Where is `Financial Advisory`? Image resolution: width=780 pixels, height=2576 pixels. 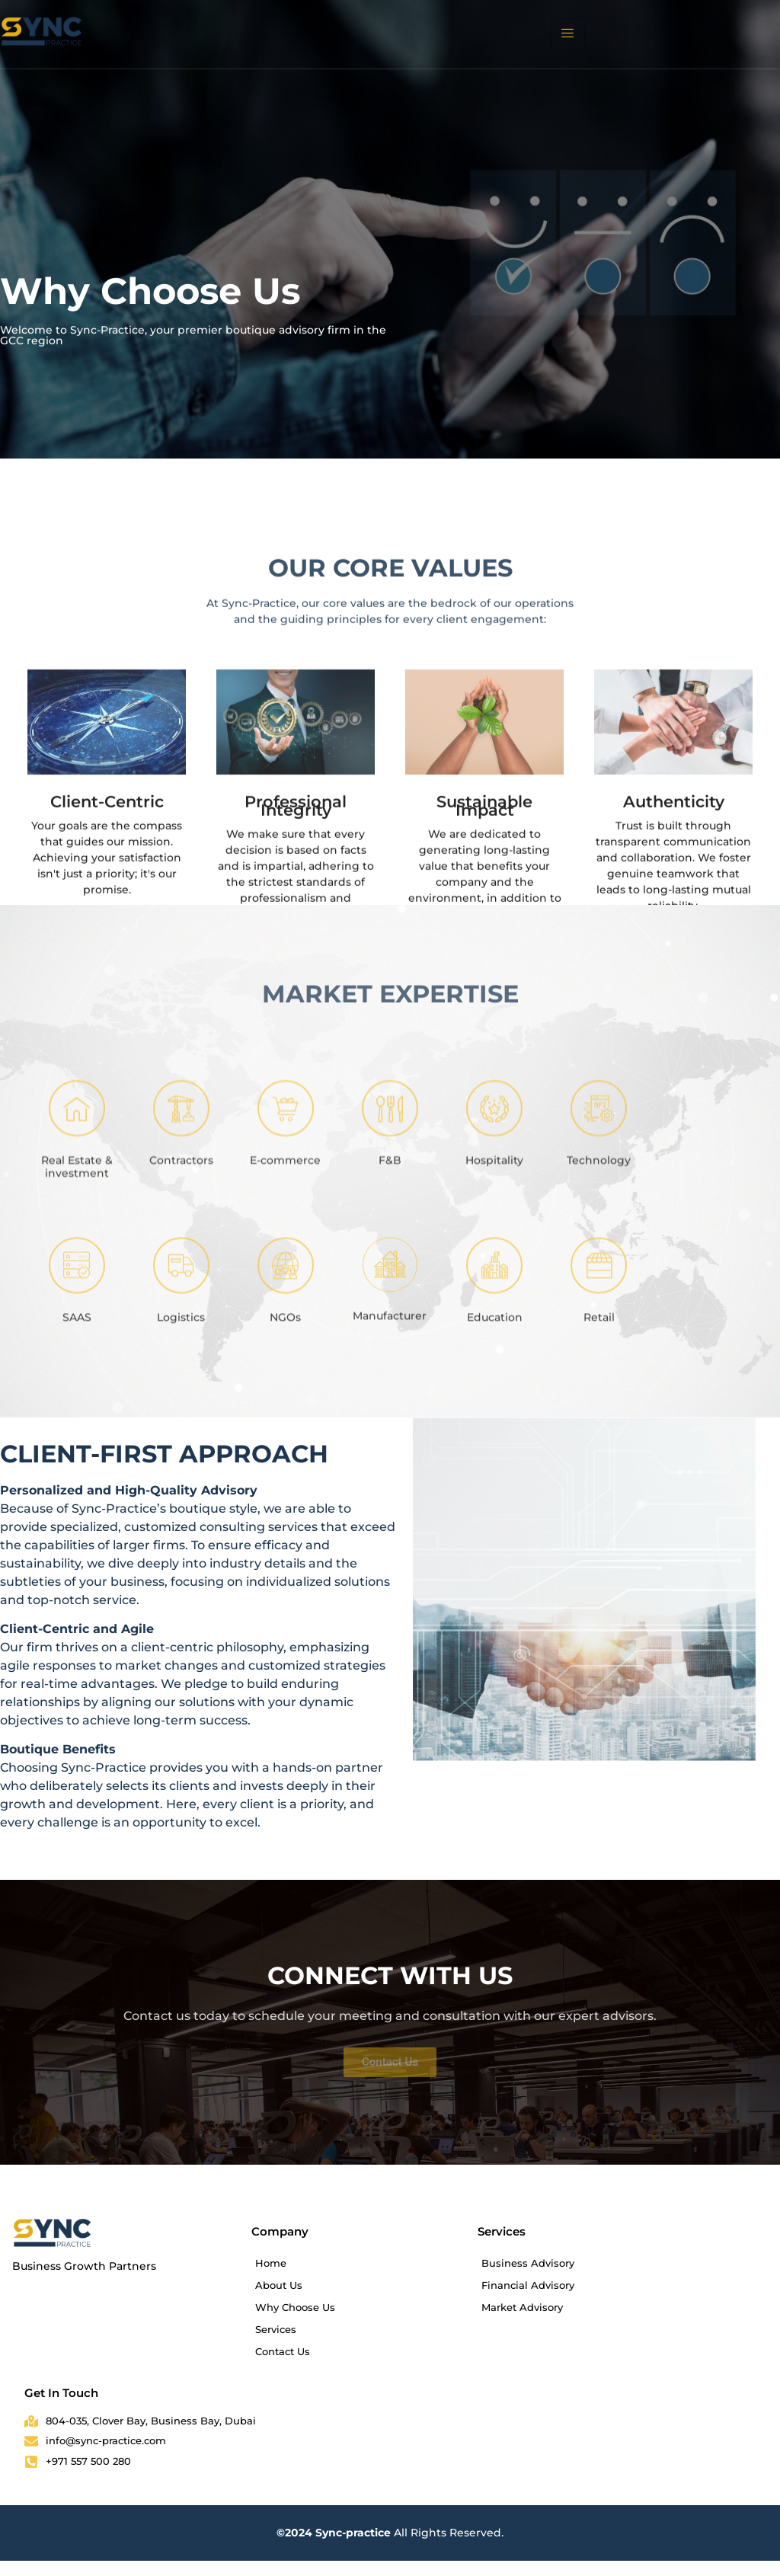 Financial Advisory is located at coordinates (527, 2285).